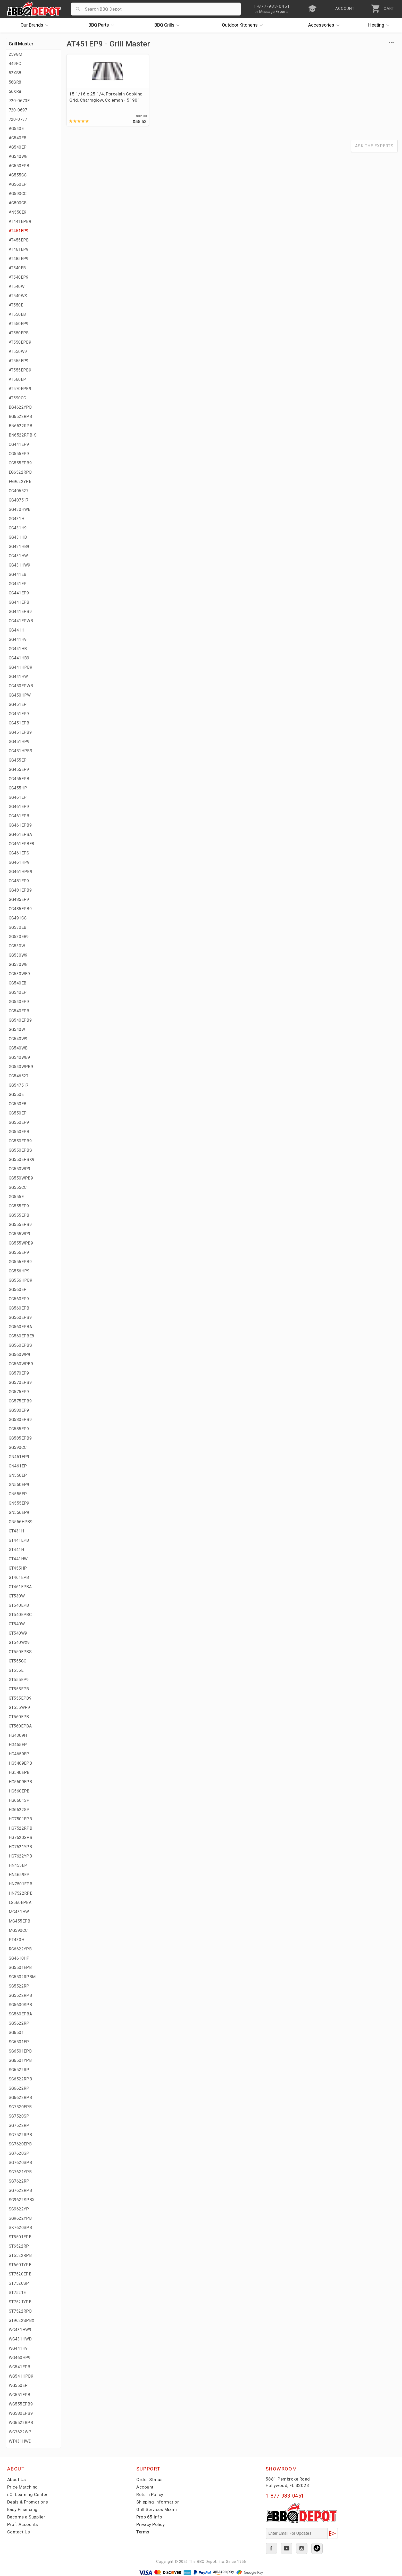  I want to click on WG7622WP, so click(20, 2431).